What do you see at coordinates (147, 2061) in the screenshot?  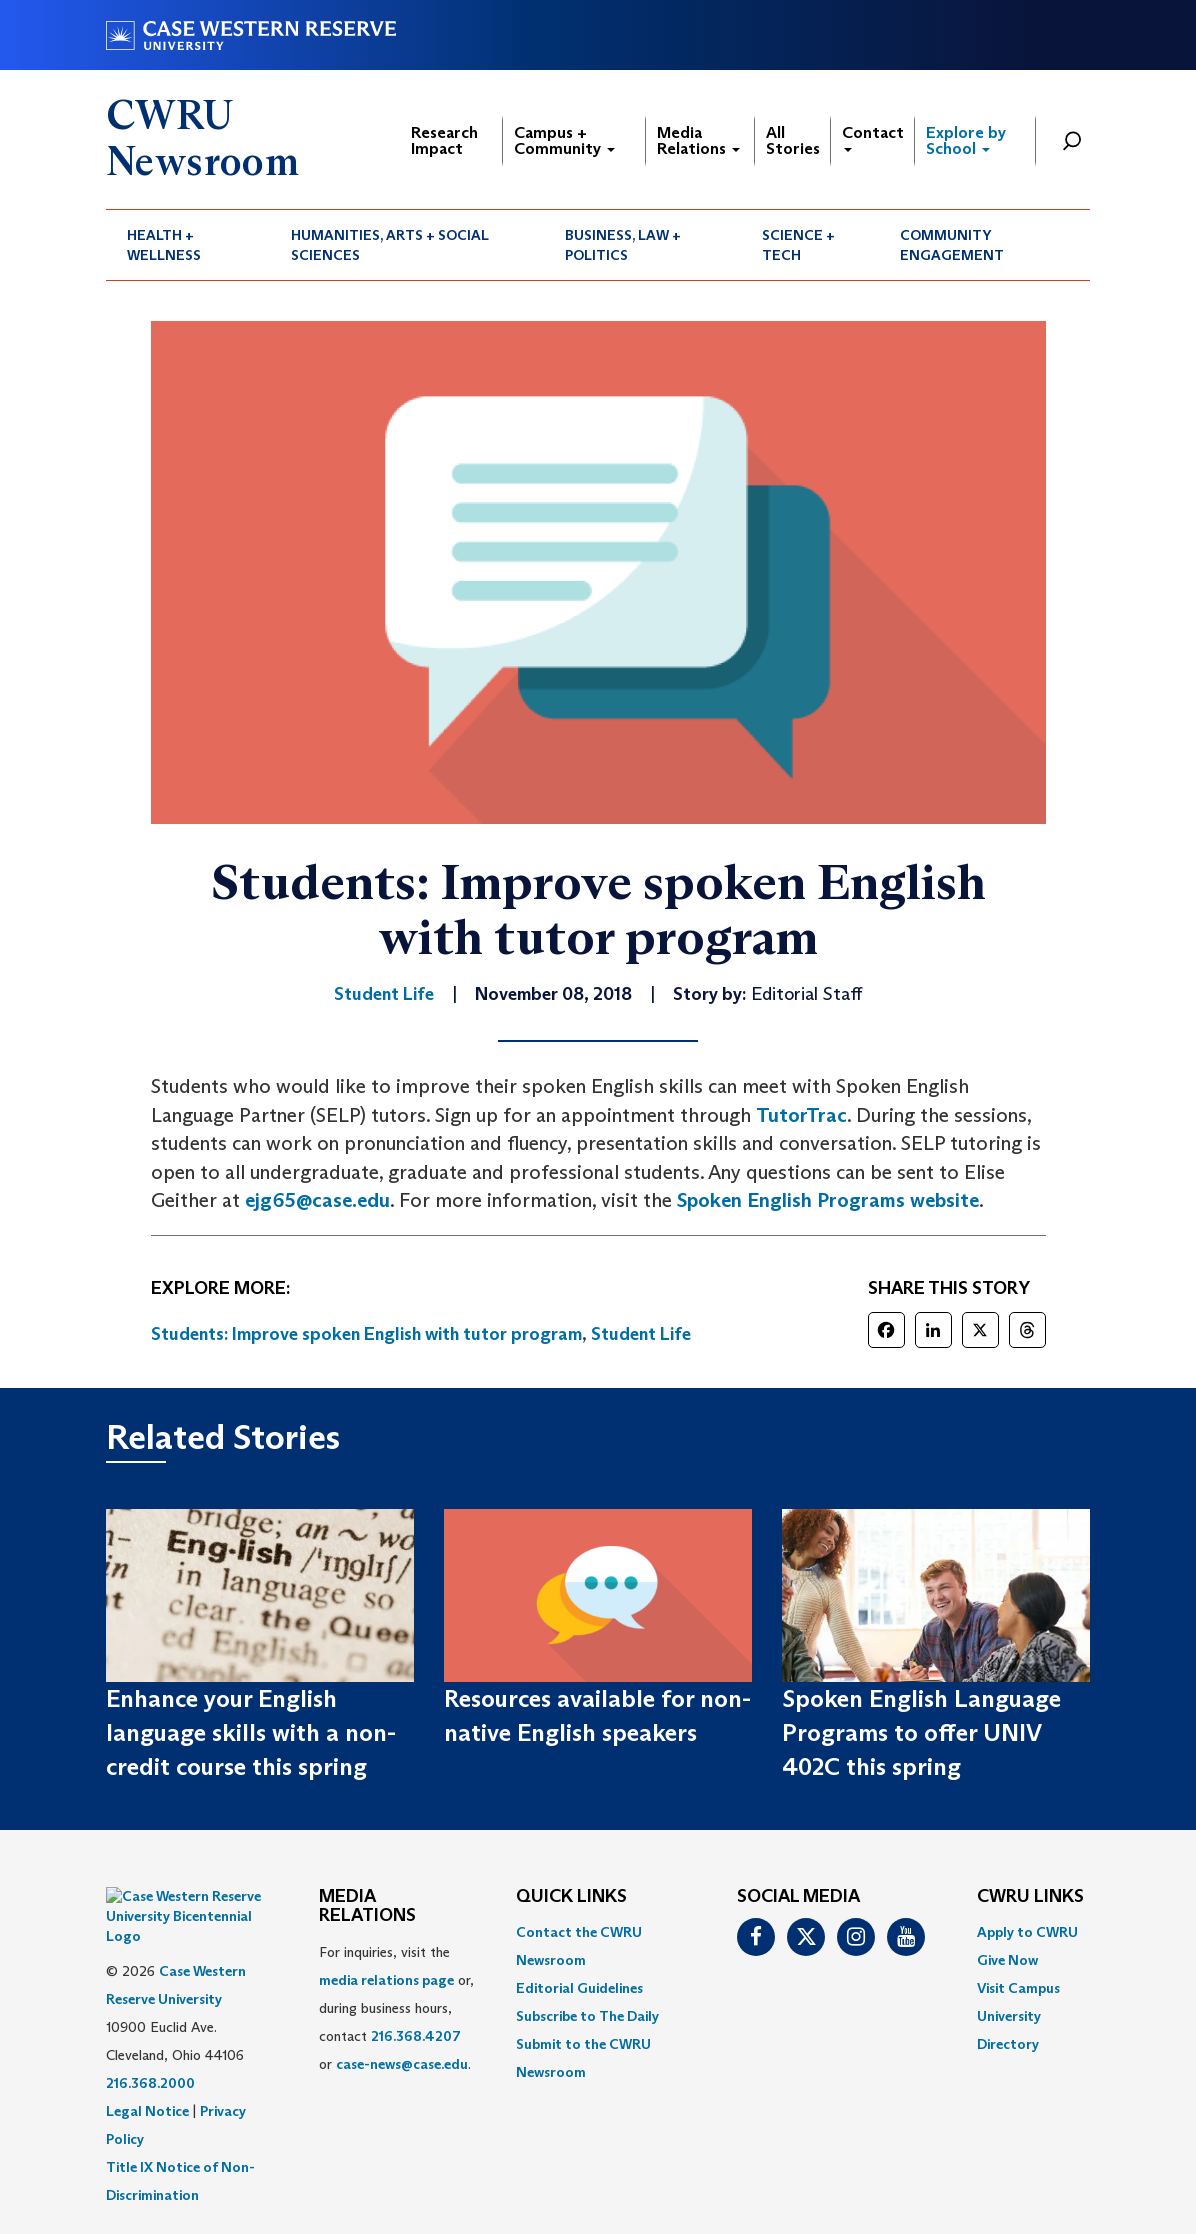 I see `Legal Notice` at bounding box center [147, 2061].